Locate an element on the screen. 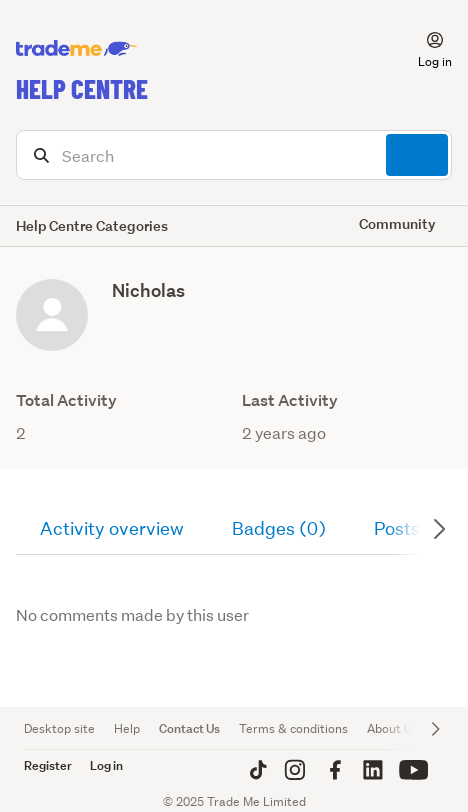  Posts (0) is located at coordinates (412, 528).